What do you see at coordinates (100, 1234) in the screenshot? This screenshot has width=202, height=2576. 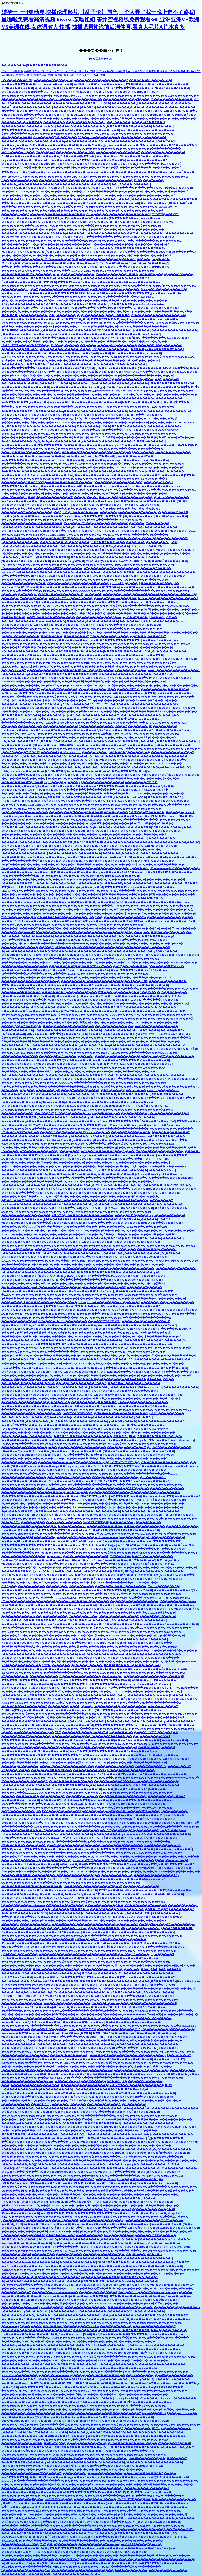 I see `91���ﾫƷ�Բ���` at bounding box center [100, 1234].